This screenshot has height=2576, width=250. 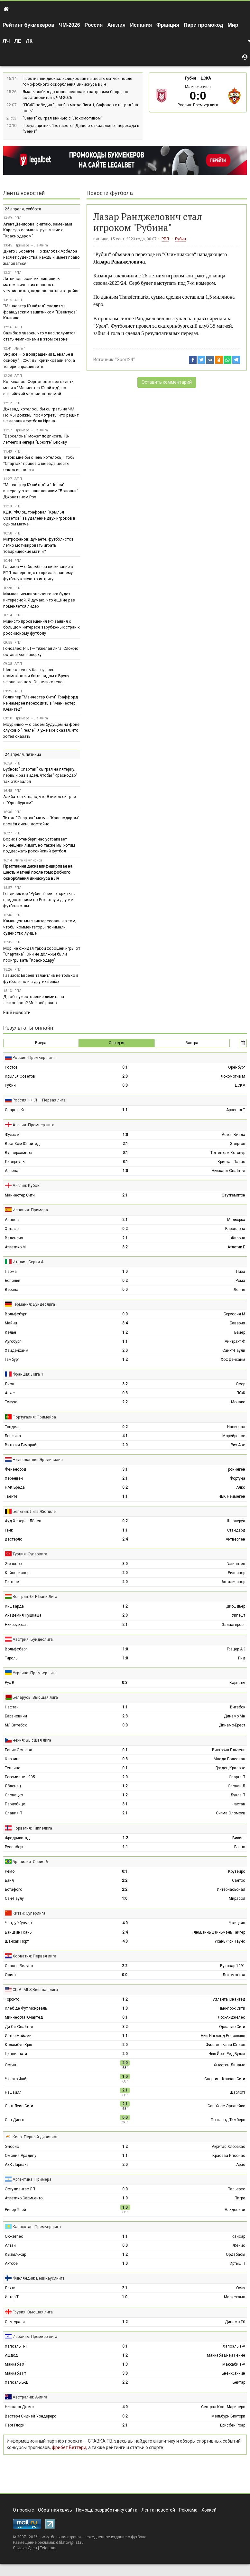 What do you see at coordinates (39, 360) in the screenshot?
I see `Энрике — о возвращении Шевалье в основу "ПСЖ": вы критиковали его, а теперь спрашиваете` at bounding box center [39, 360].